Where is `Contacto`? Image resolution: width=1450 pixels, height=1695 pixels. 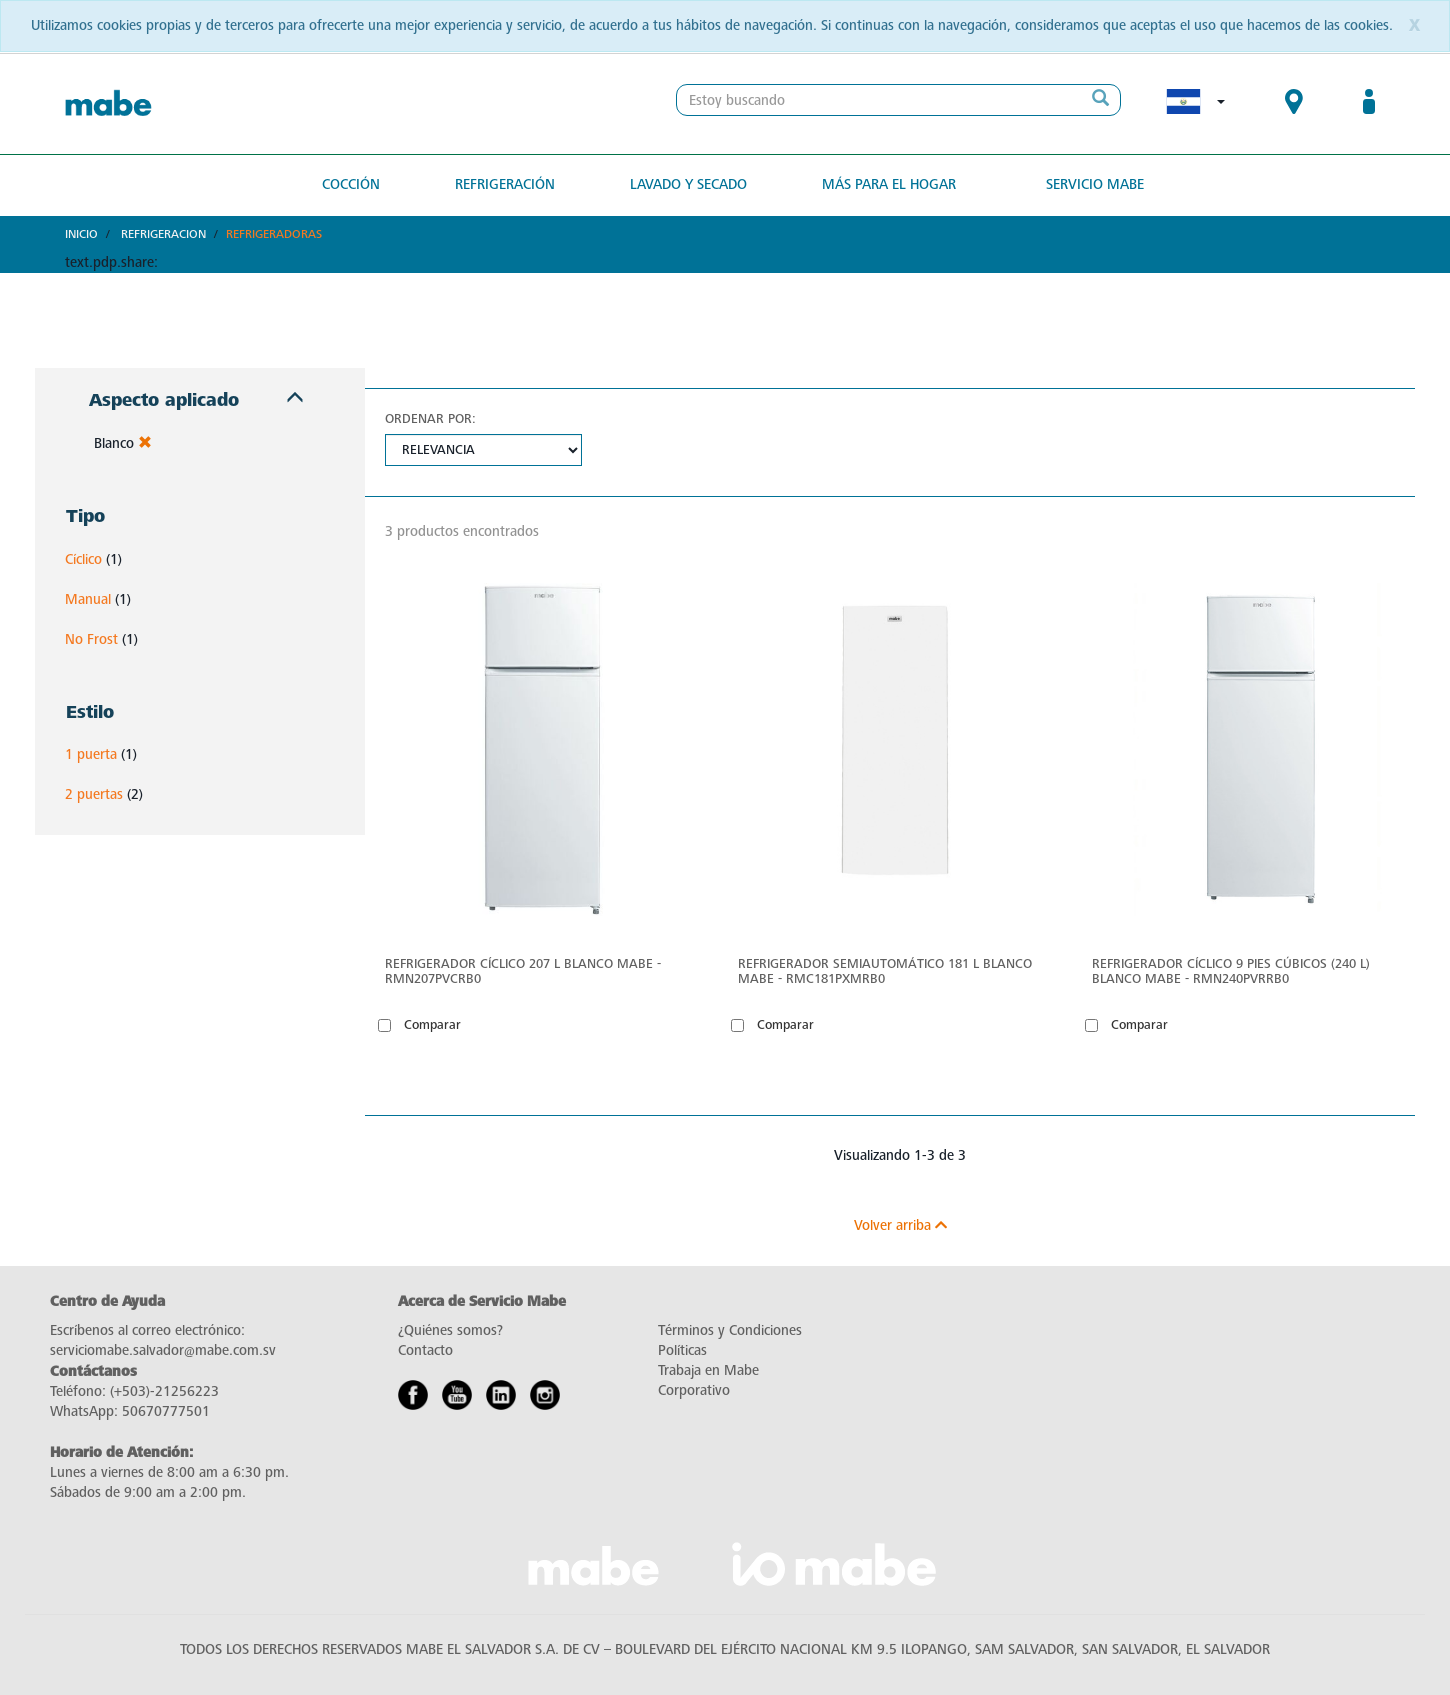
Contacto is located at coordinates (425, 1350).